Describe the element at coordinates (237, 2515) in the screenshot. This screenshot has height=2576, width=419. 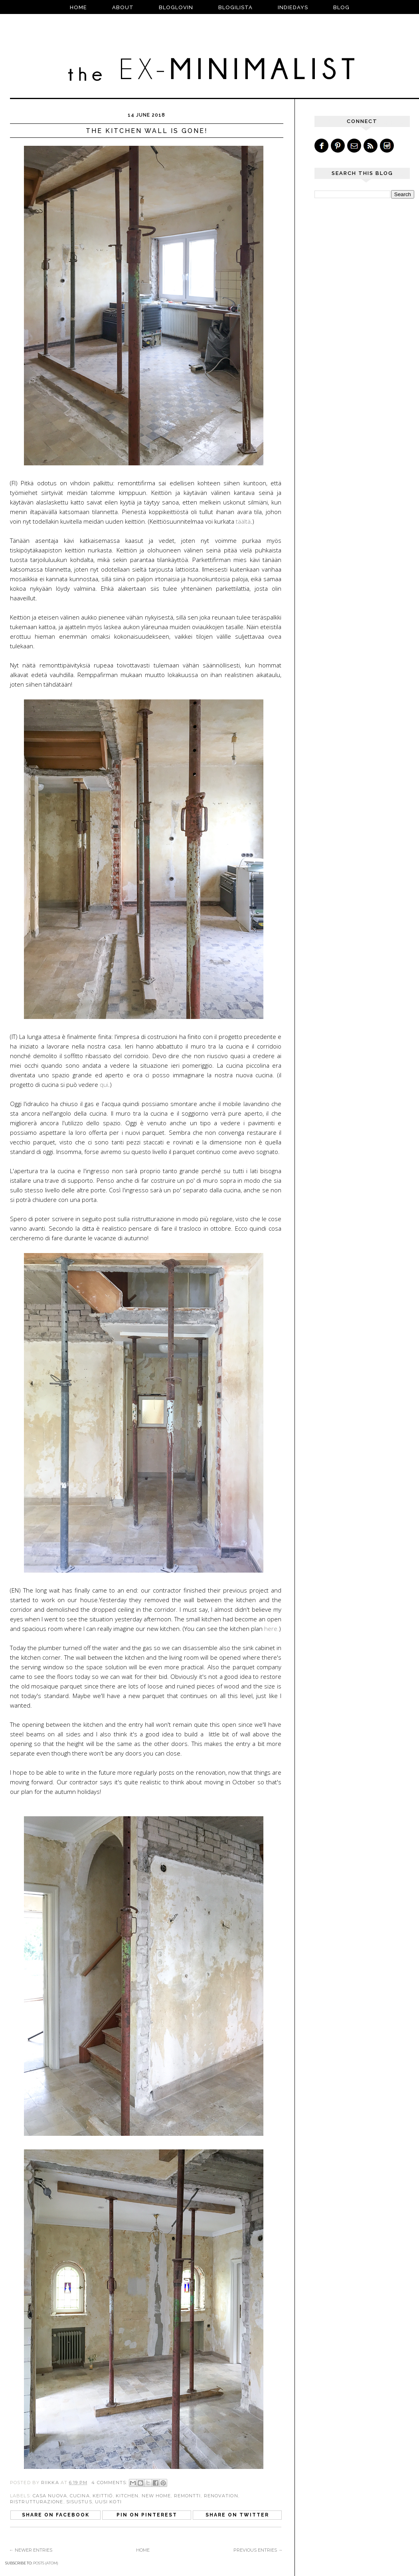
I see `Share on Twitter` at that location.